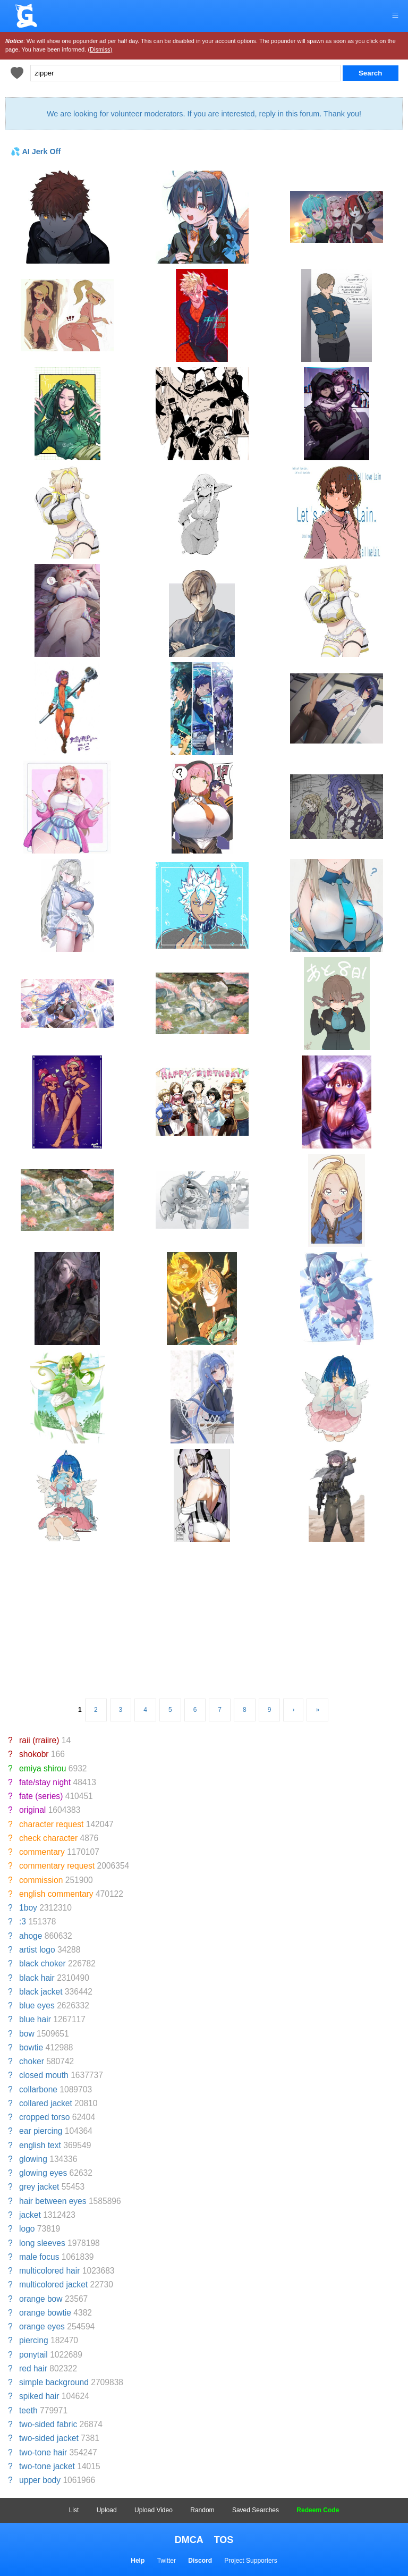  I want to click on 1boy, so click(28, 1907).